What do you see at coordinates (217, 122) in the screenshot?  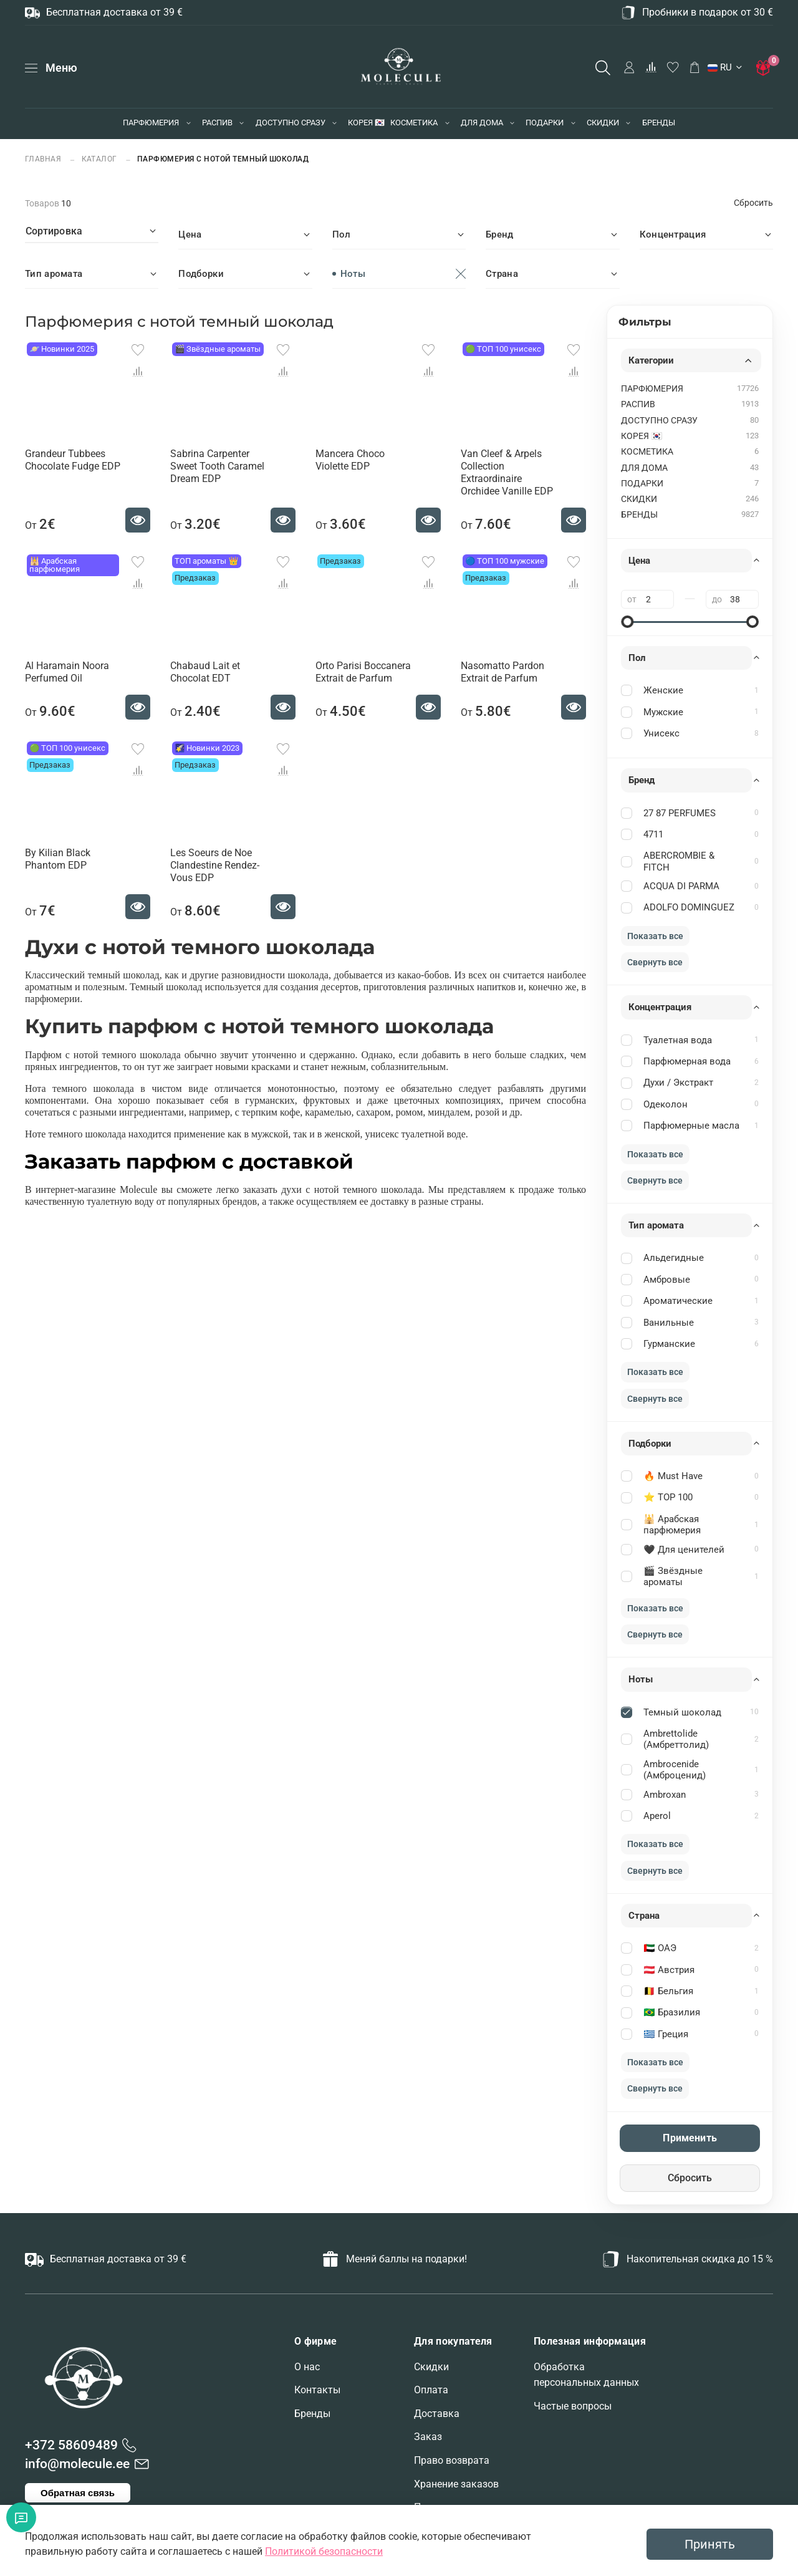 I see `РАСПИВ` at bounding box center [217, 122].